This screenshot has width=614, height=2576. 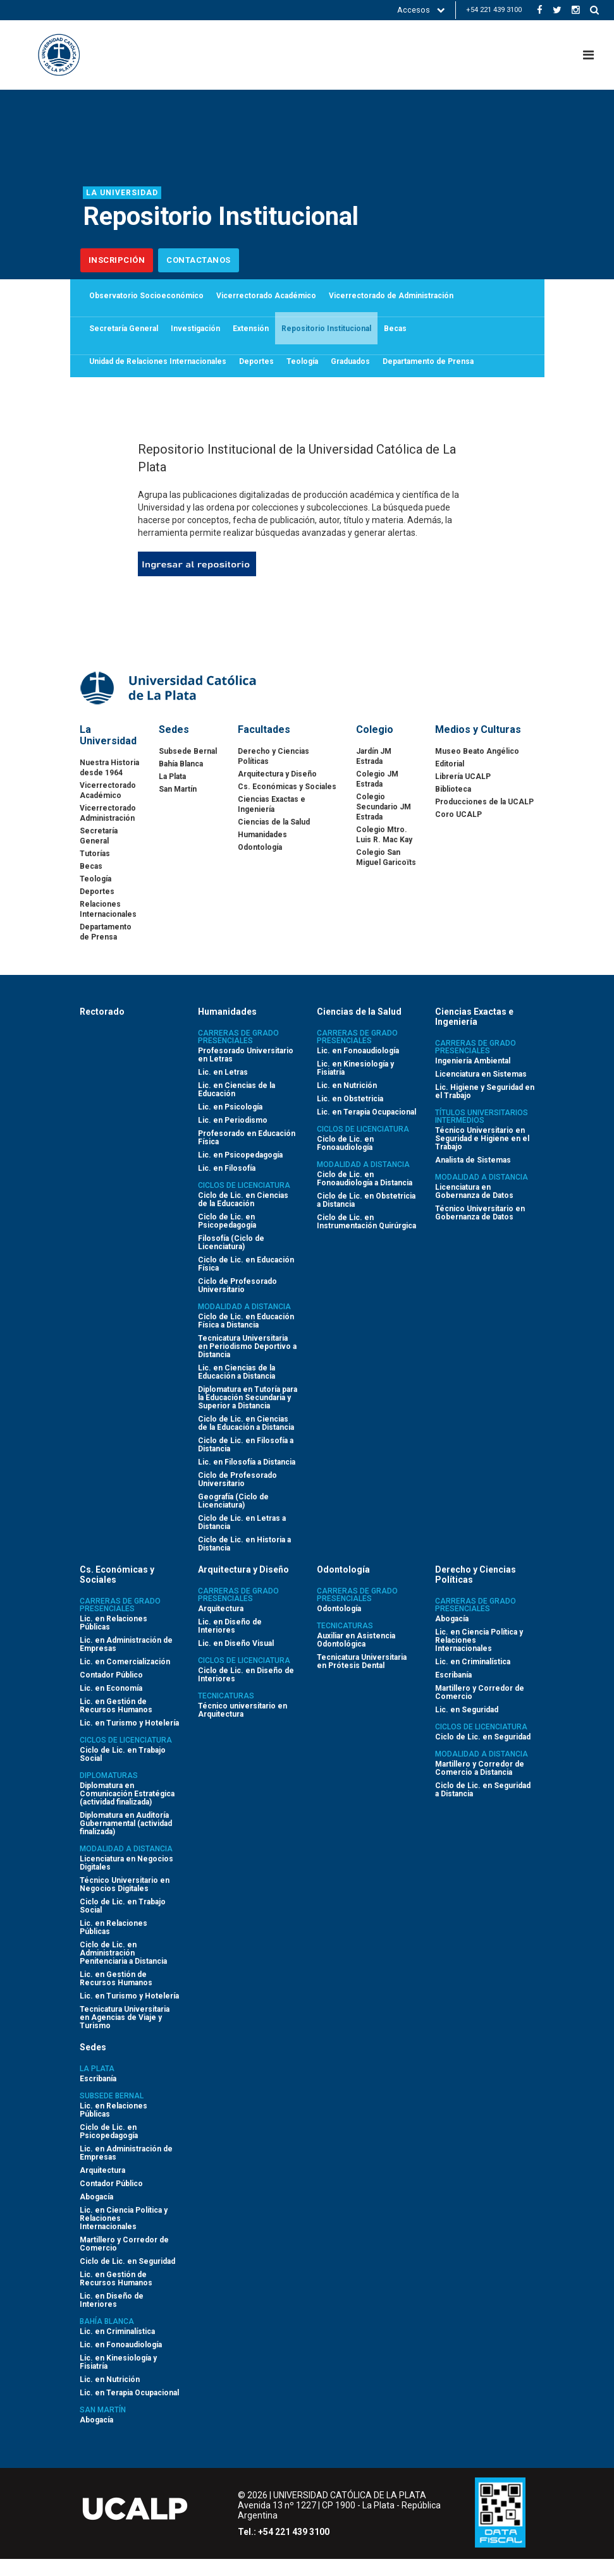 What do you see at coordinates (366, 1129) in the screenshot?
I see `Lic. en Terapia Ocupacional` at bounding box center [366, 1129].